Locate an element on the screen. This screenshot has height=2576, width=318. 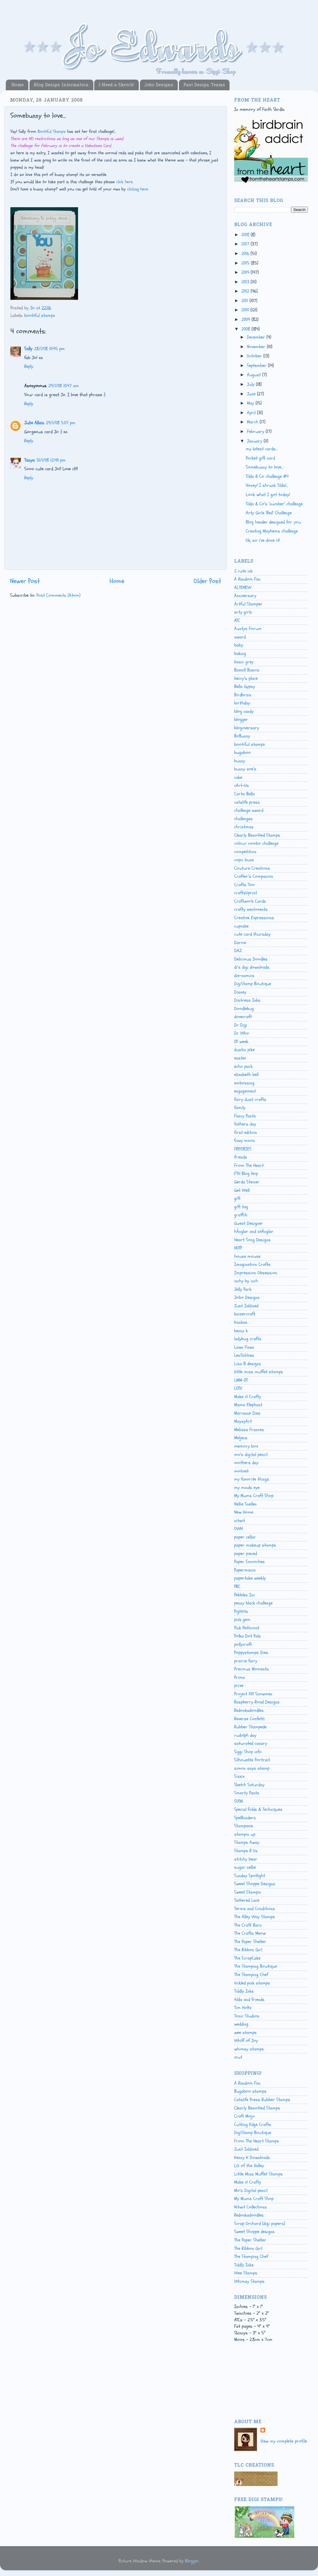
simon says stamp is located at coordinates (251, 1768).